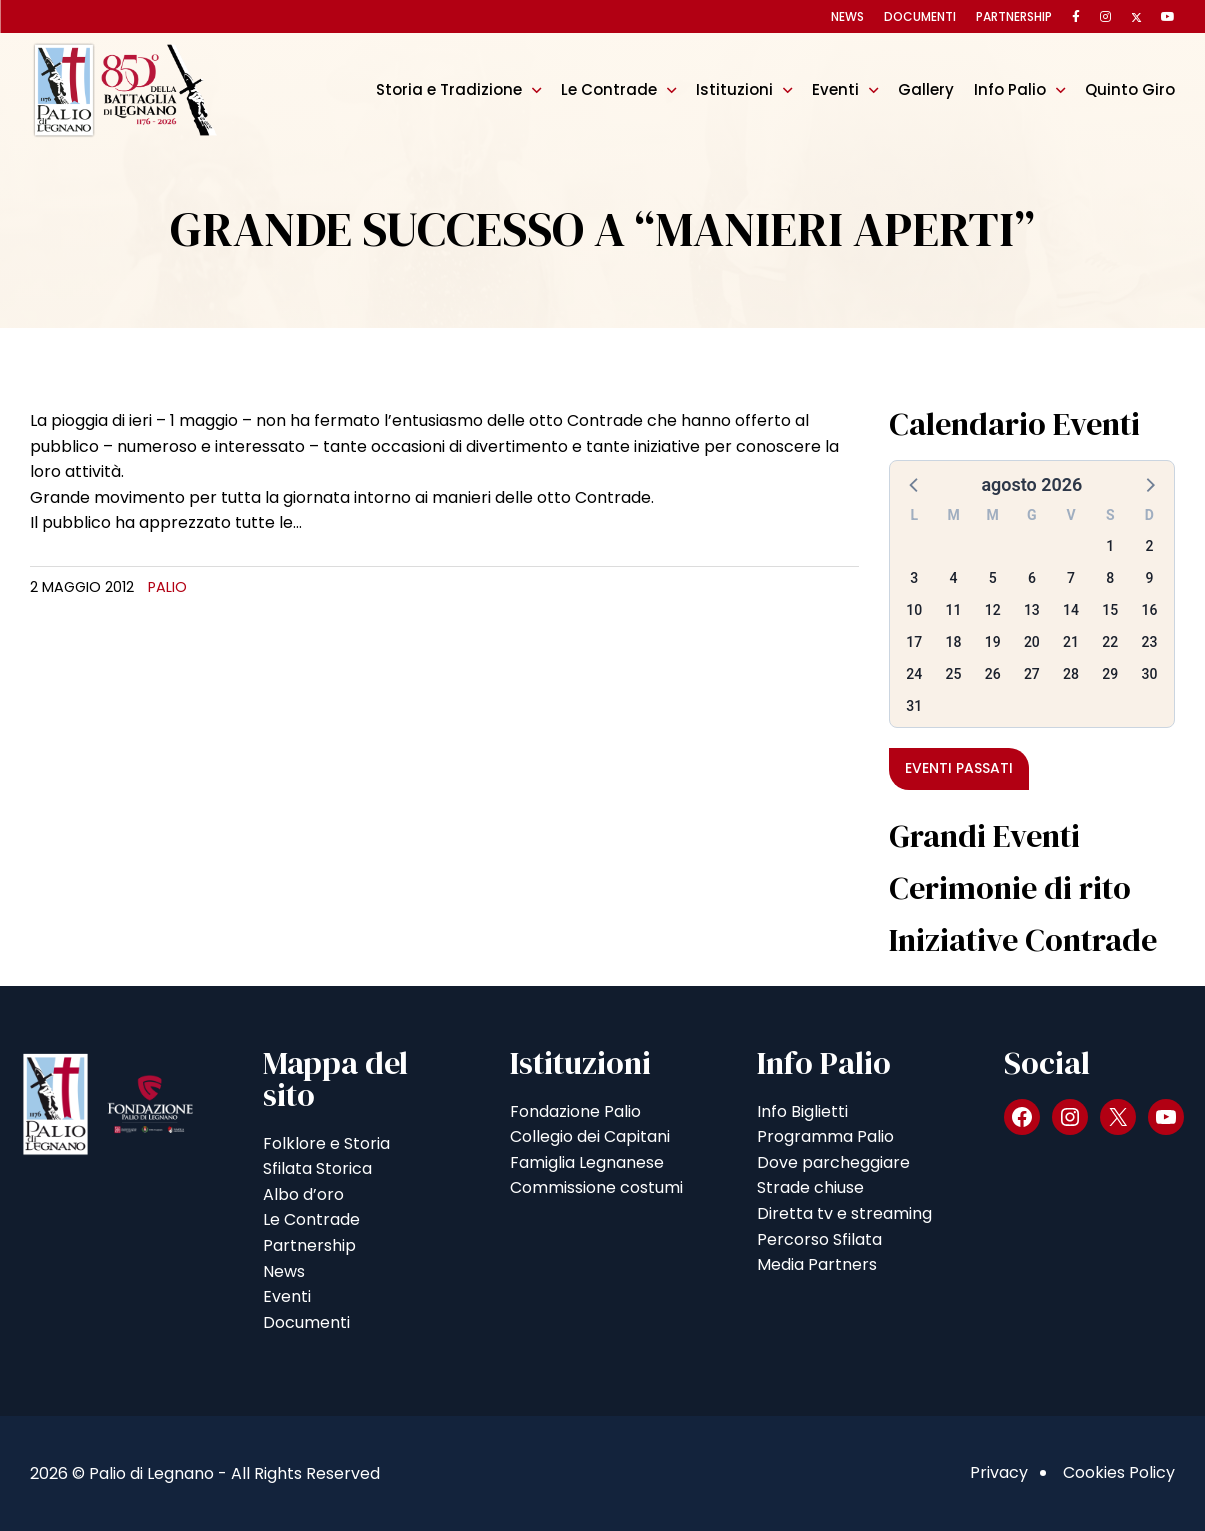 The width and height of the screenshot is (1205, 1531). What do you see at coordinates (1149, 546) in the screenshot?
I see `2 [button]` at bounding box center [1149, 546].